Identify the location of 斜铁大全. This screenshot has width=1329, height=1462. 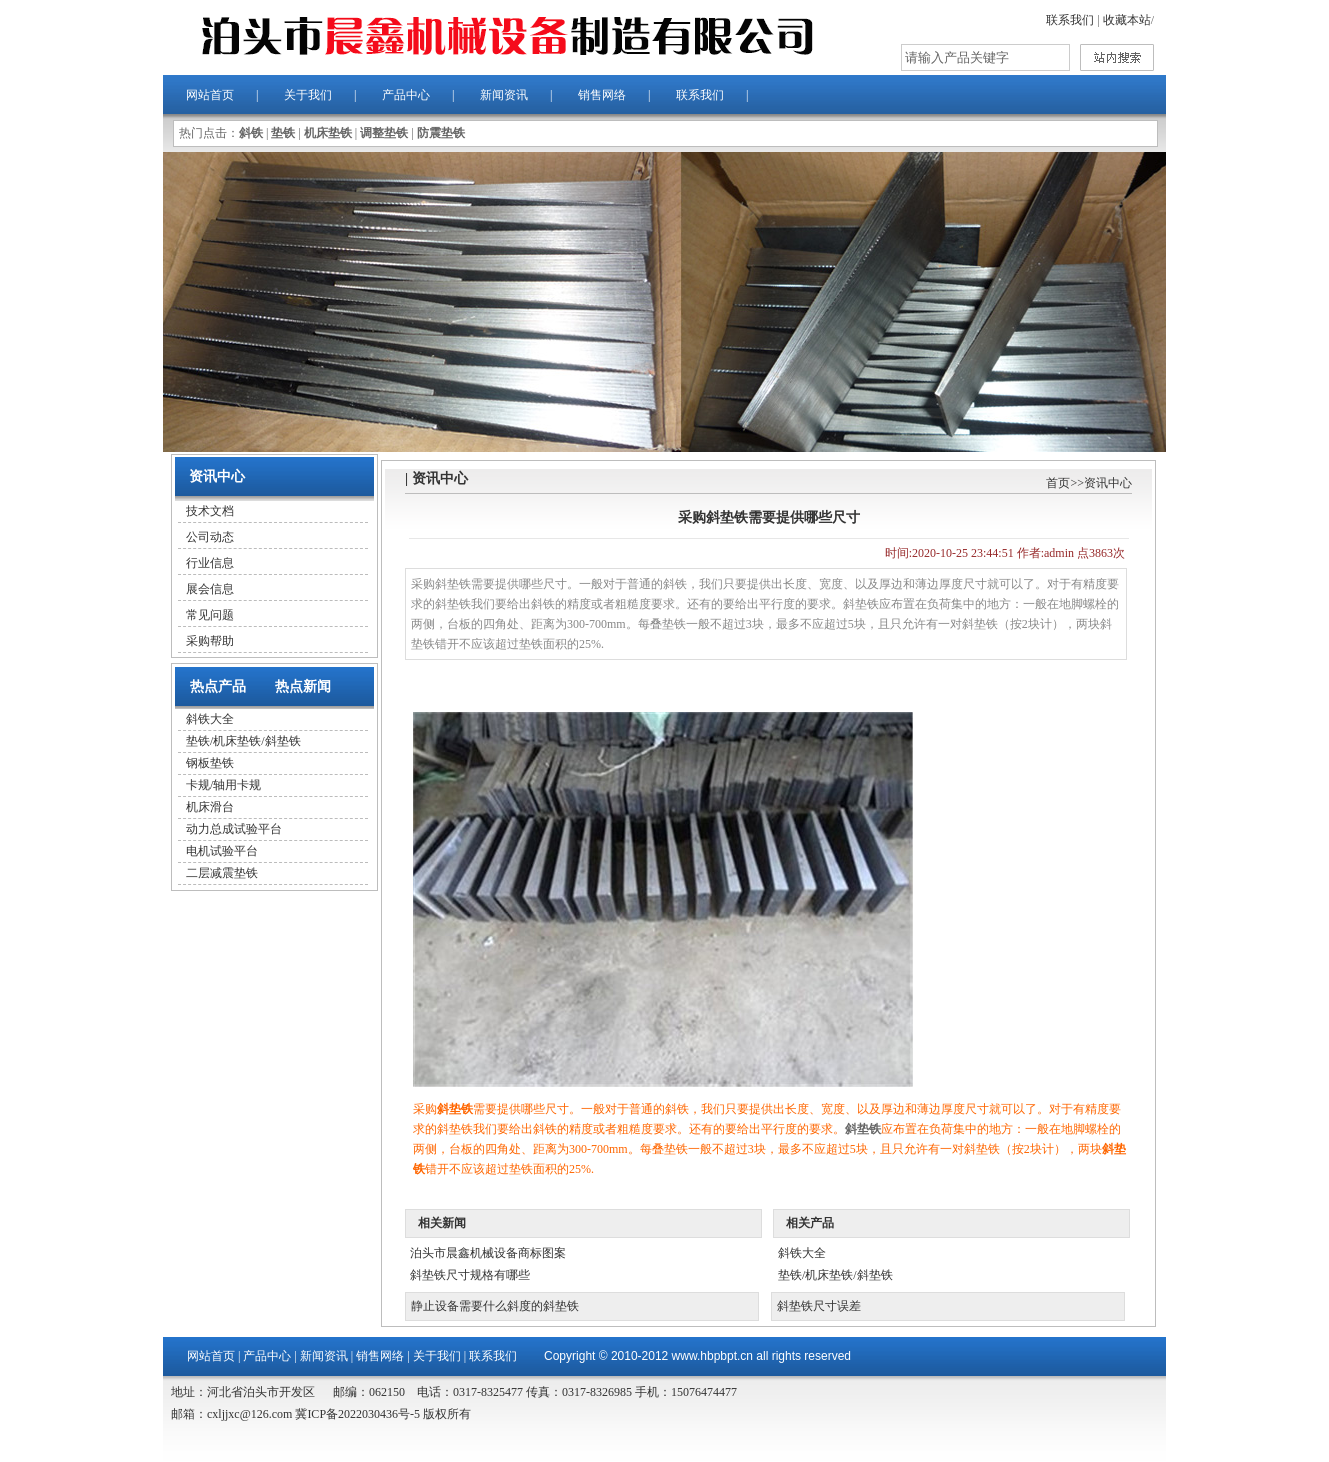
(210, 719).